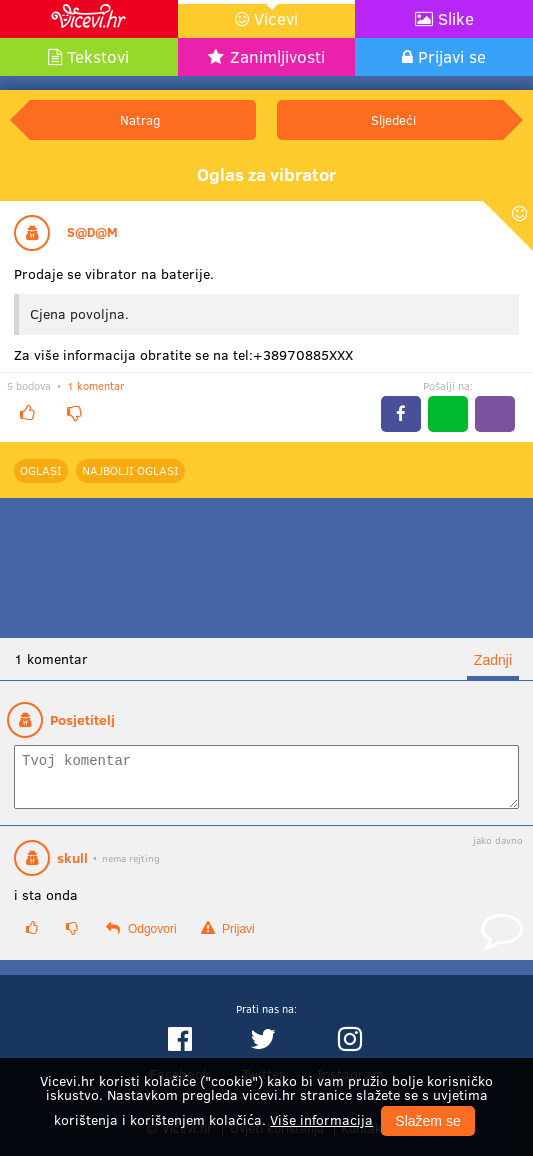 The height and width of the screenshot is (1156, 533). I want to click on Oglasi, so click(41, 470).